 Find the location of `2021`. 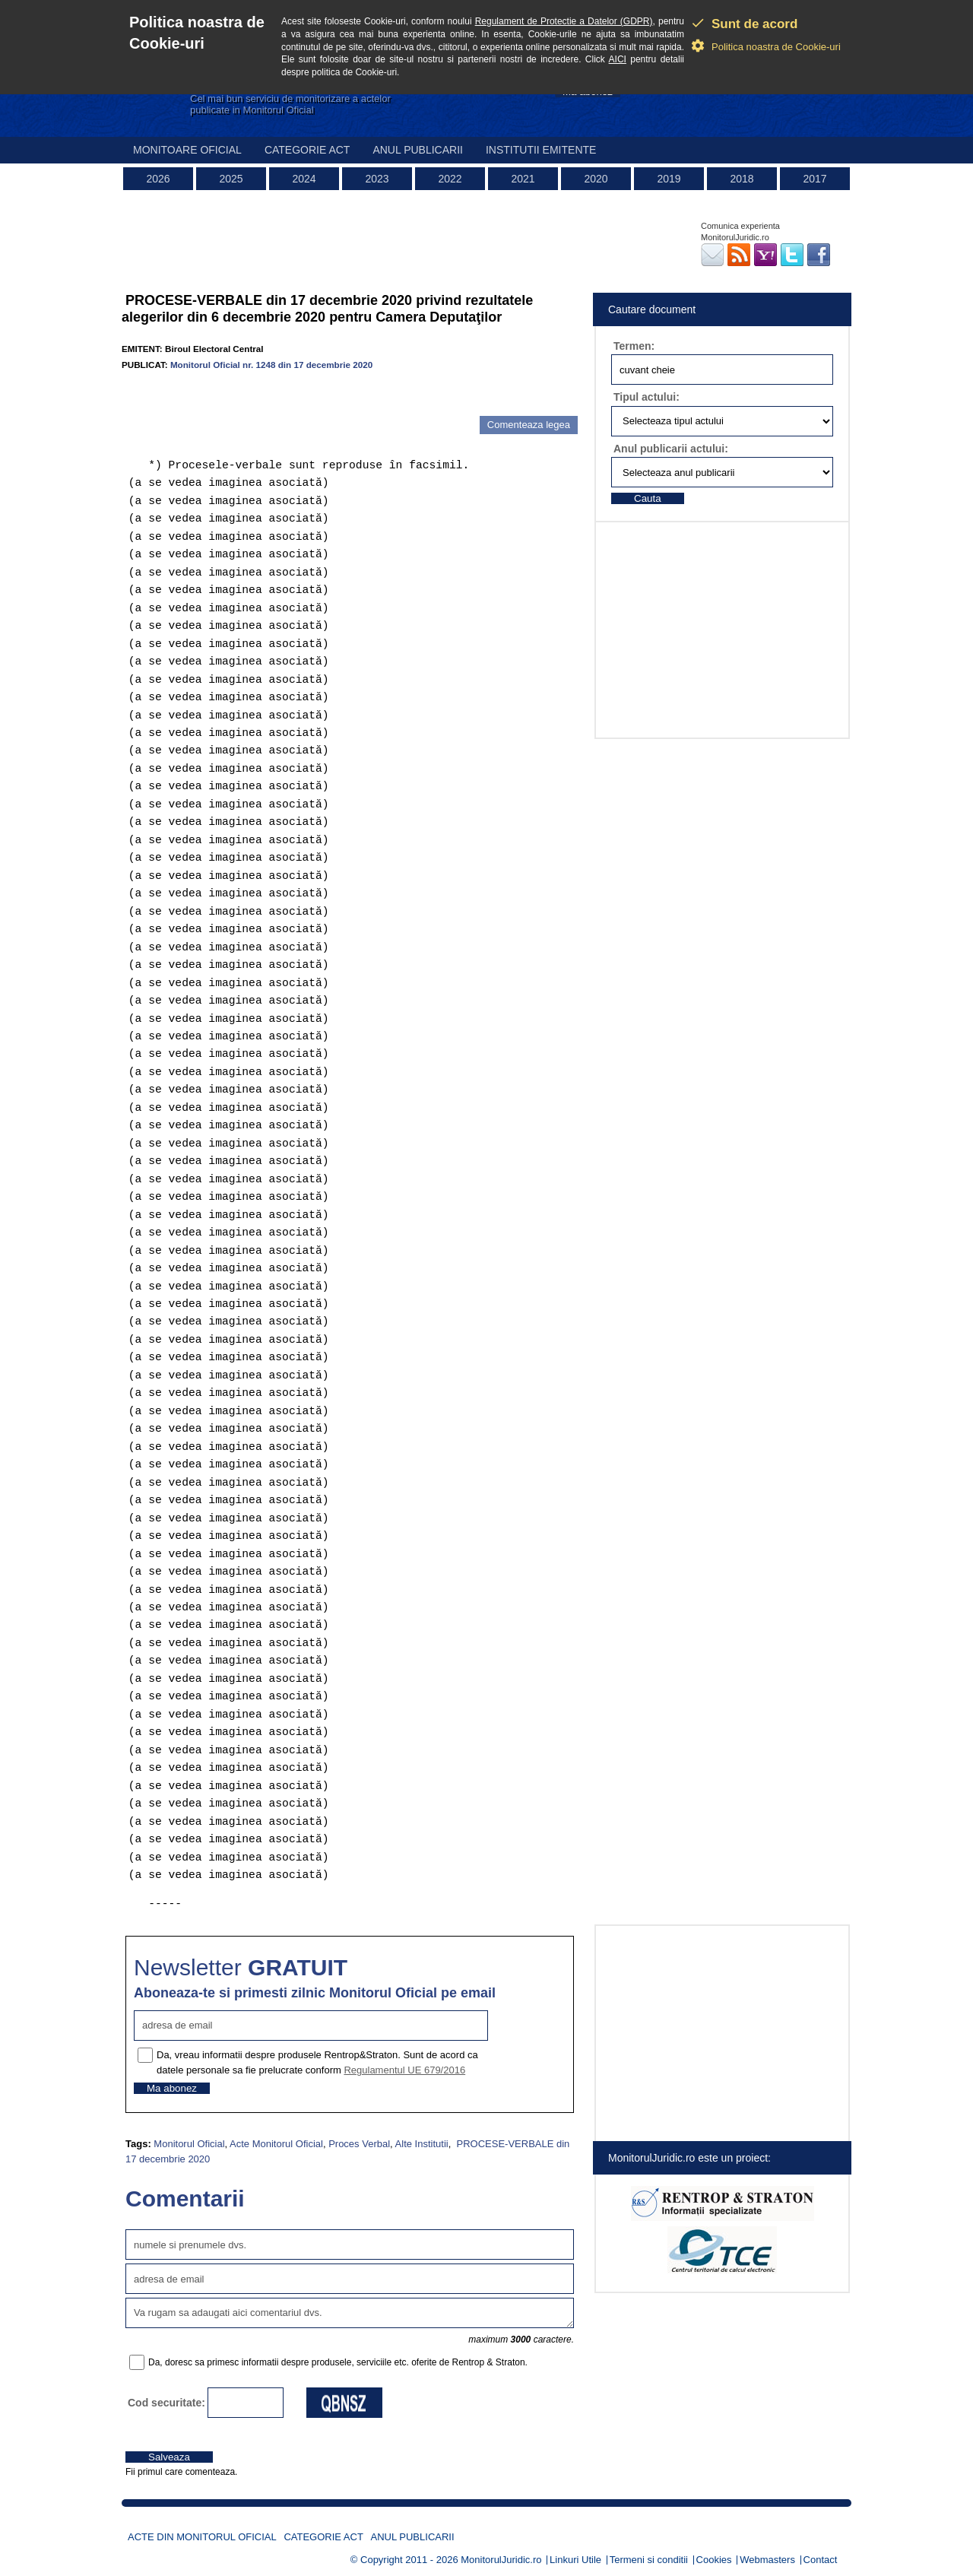

2021 is located at coordinates (522, 179).